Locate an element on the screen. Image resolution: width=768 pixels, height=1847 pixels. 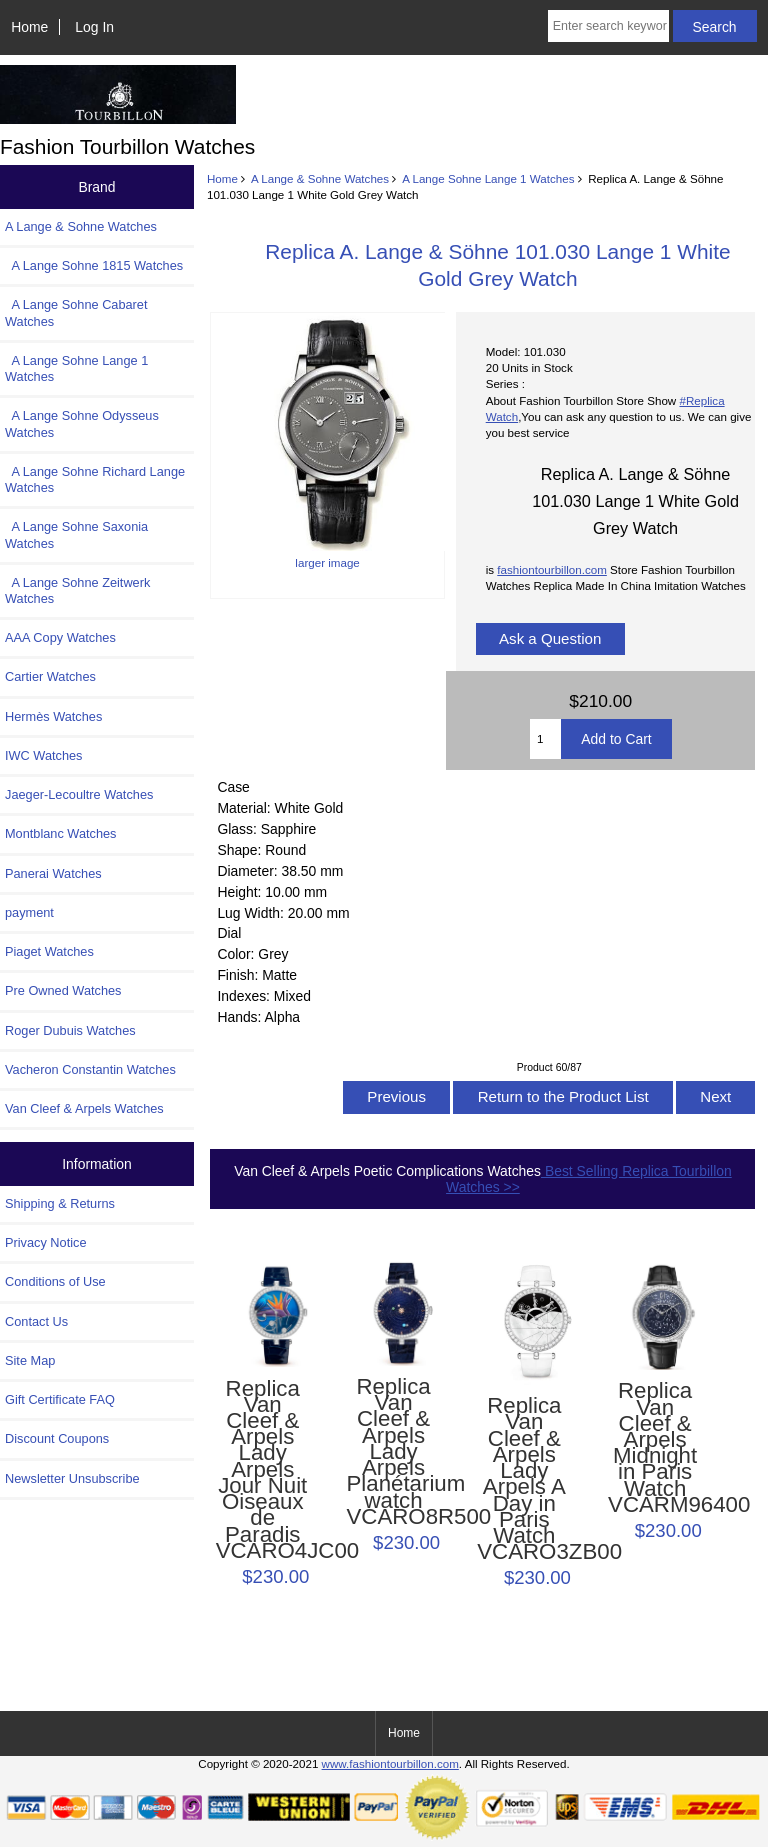
[Enter search keywords here] is located at coordinates (608, 26).